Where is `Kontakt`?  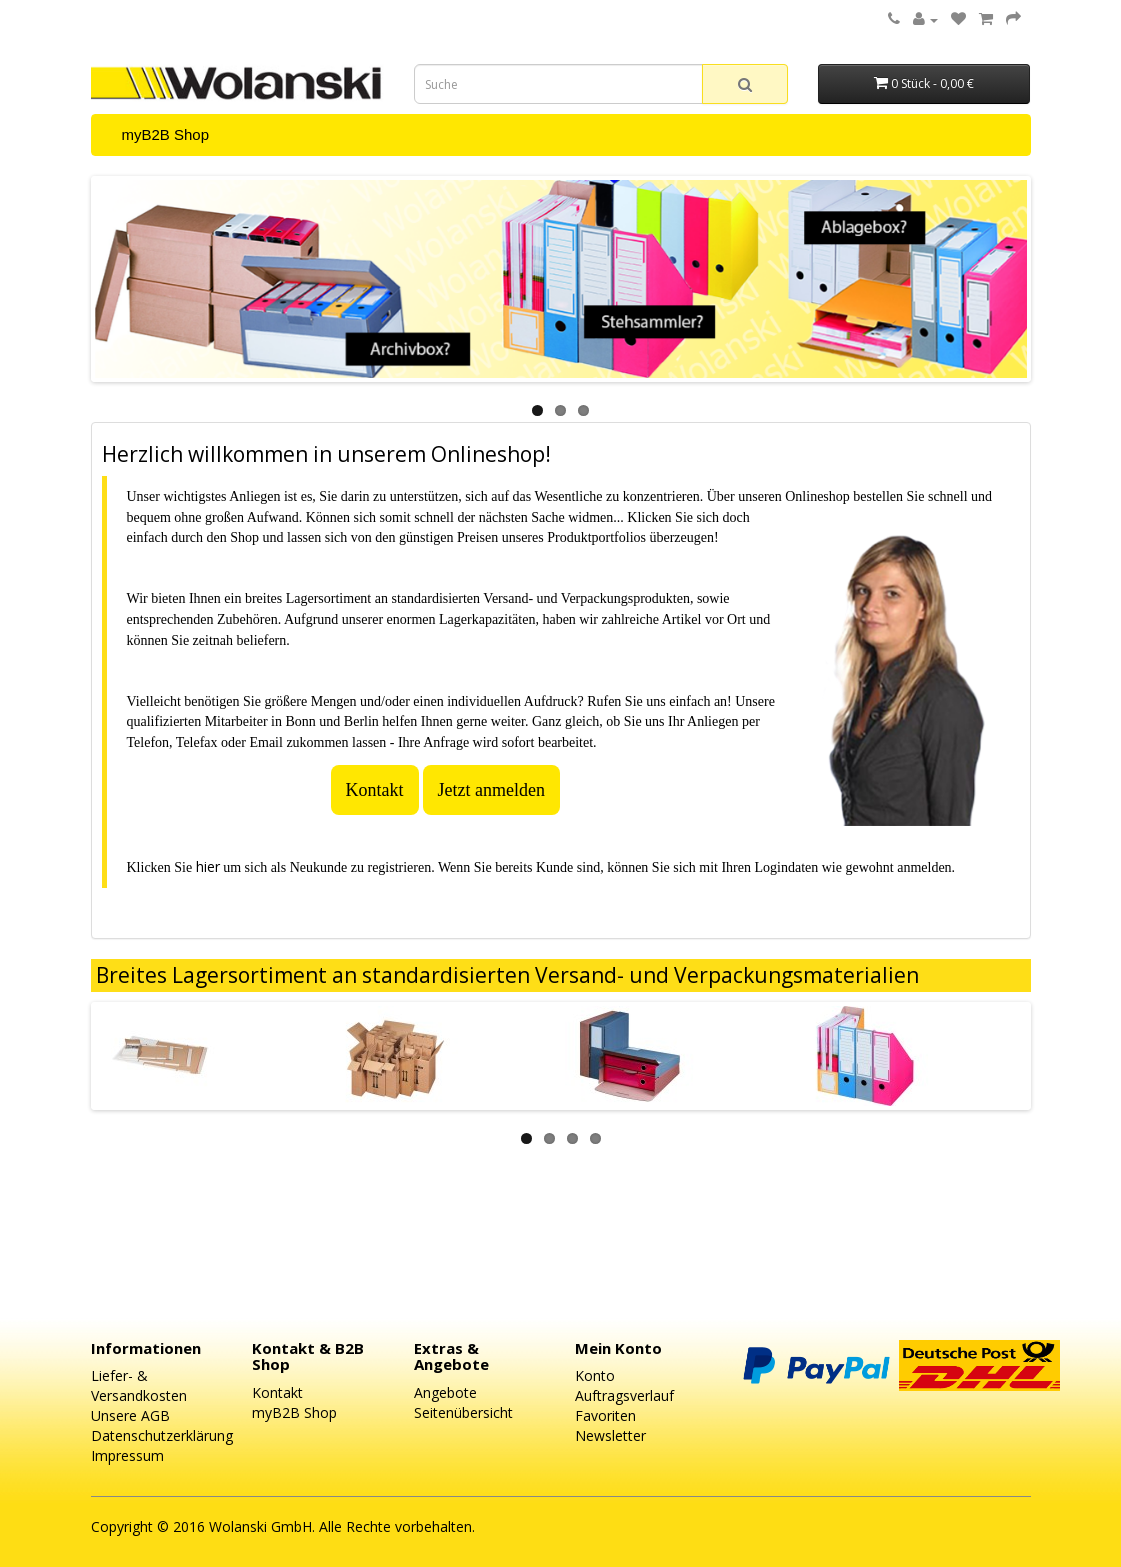
Kontakt is located at coordinates (375, 790).